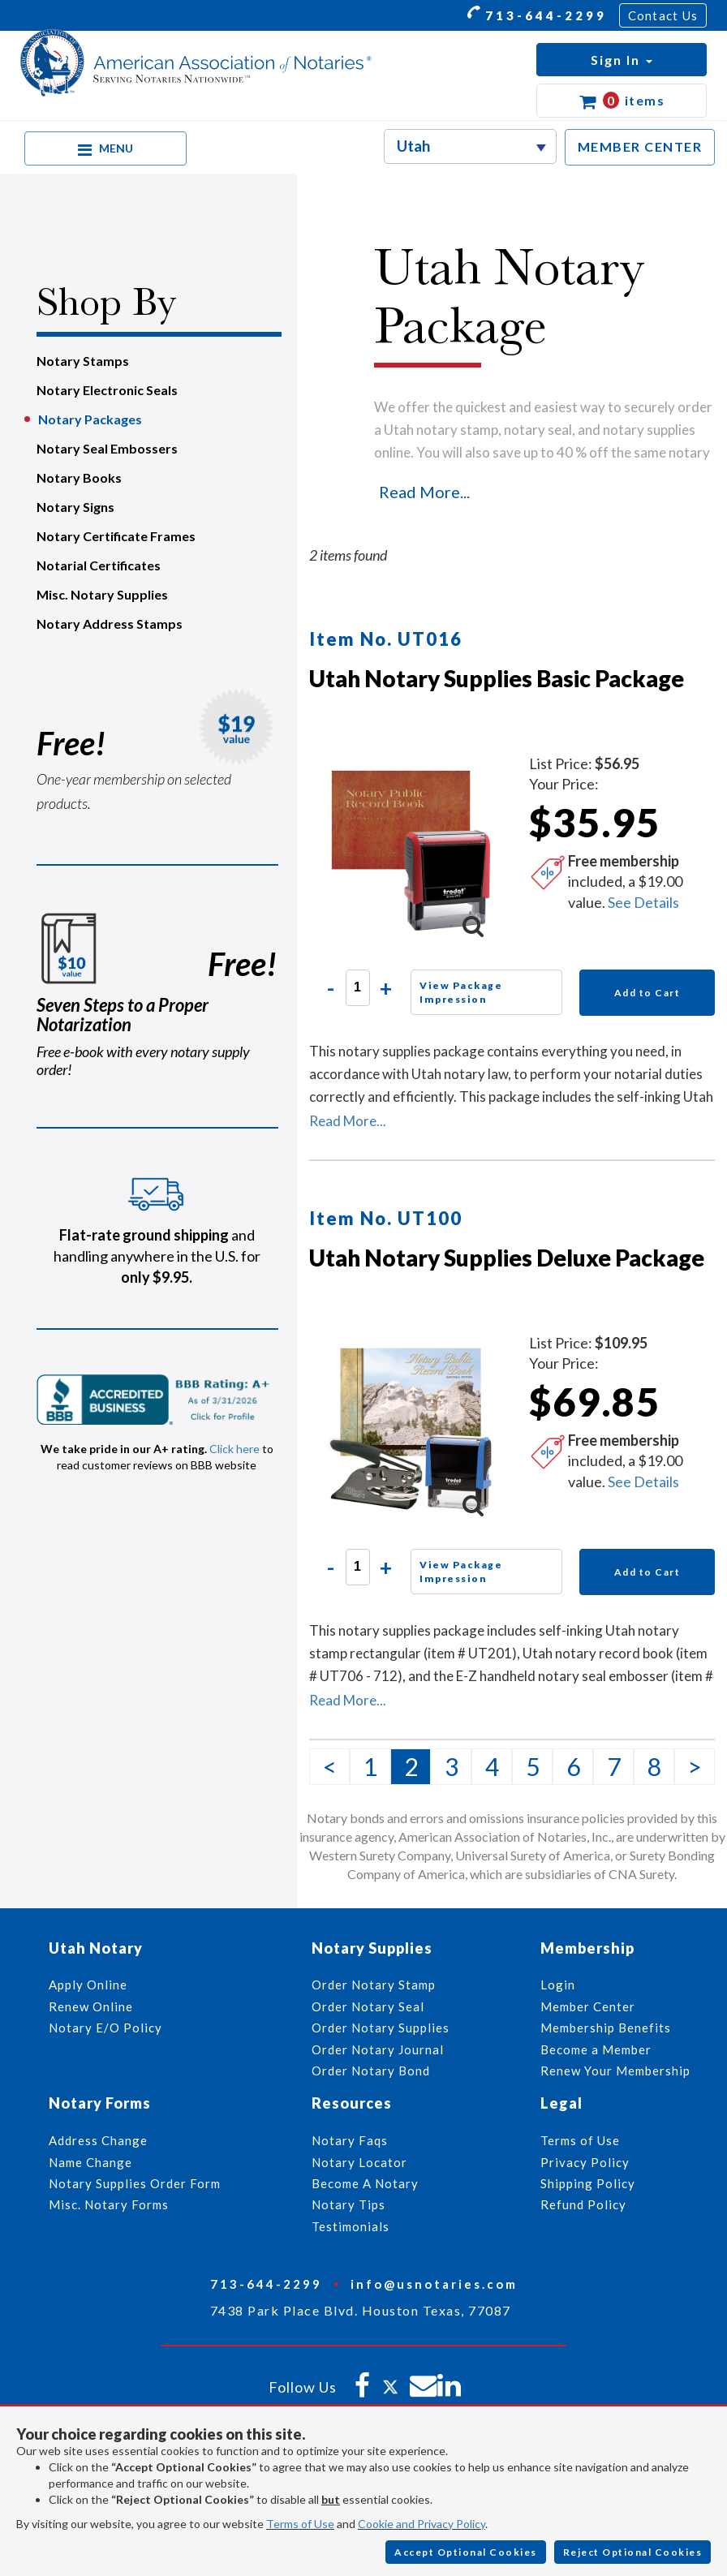  I want to click on Click here, so click(234, 1449).